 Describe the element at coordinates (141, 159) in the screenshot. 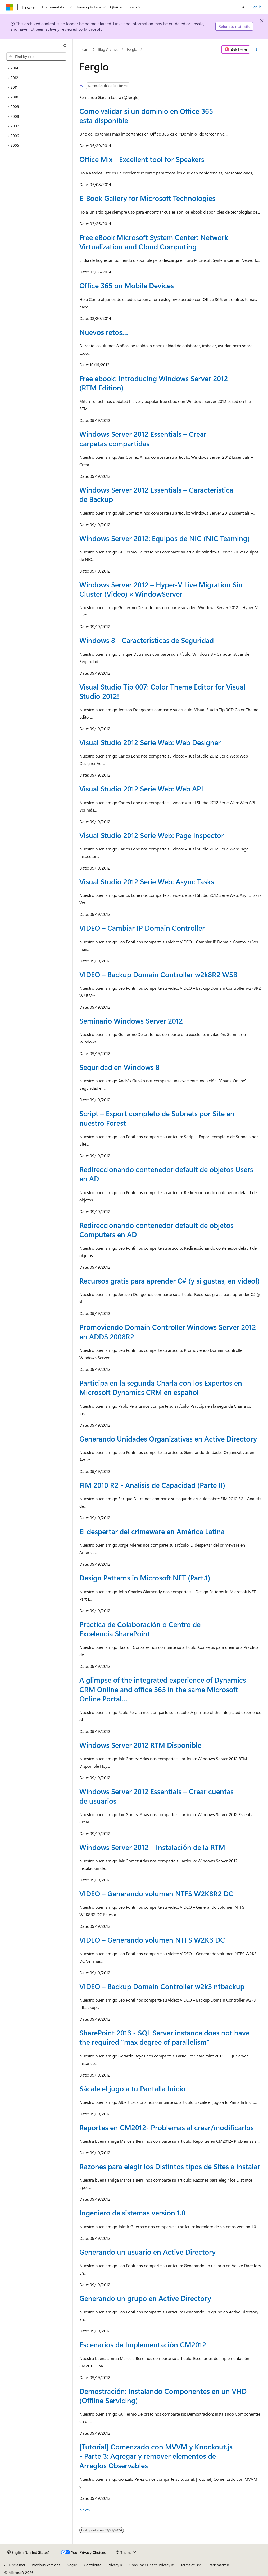

I see `Office Mix - Excellent tool for Speakers` at that location.